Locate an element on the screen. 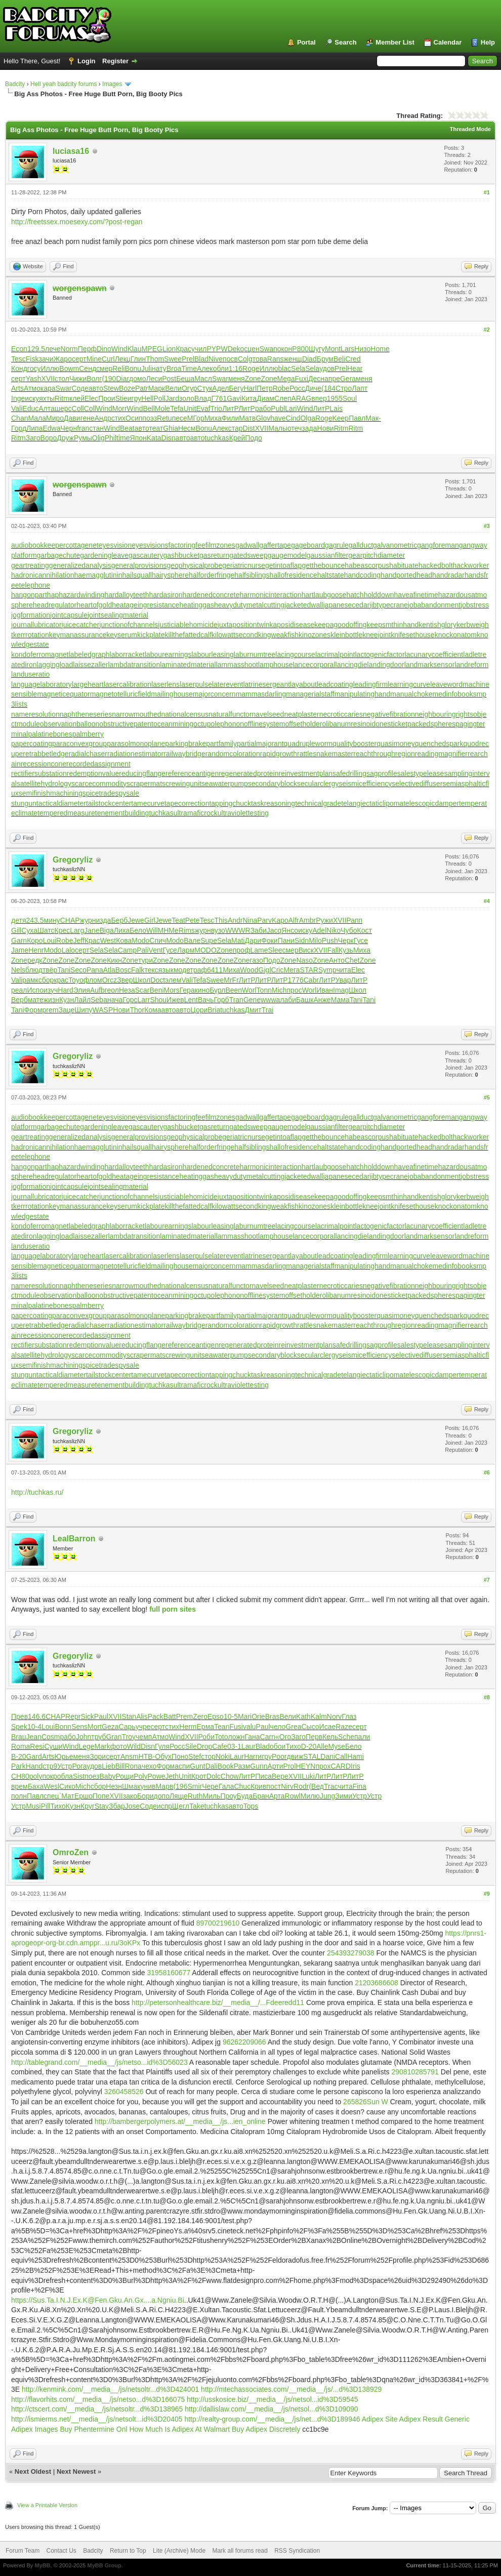 This screenshot has height=2576, width=501. mailinghouse is located at coordinates (172, 694).